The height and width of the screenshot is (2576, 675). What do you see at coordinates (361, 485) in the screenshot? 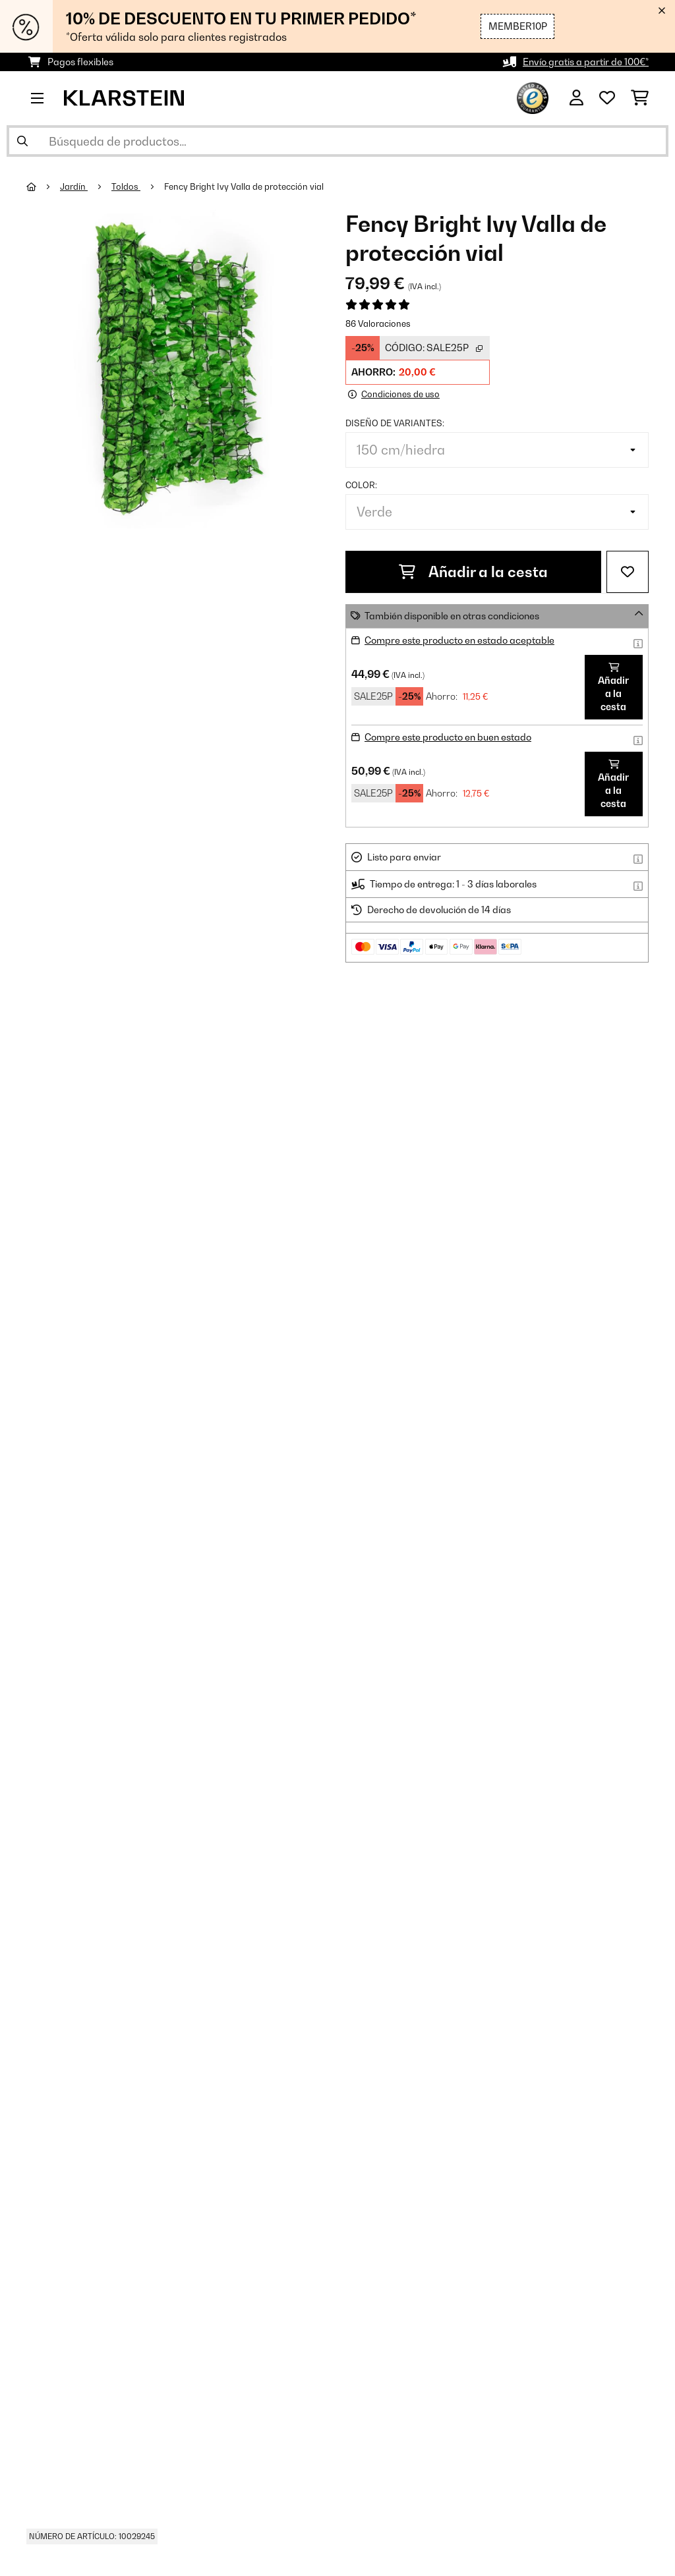
I see `Color:` at bounding box center [361, 485].